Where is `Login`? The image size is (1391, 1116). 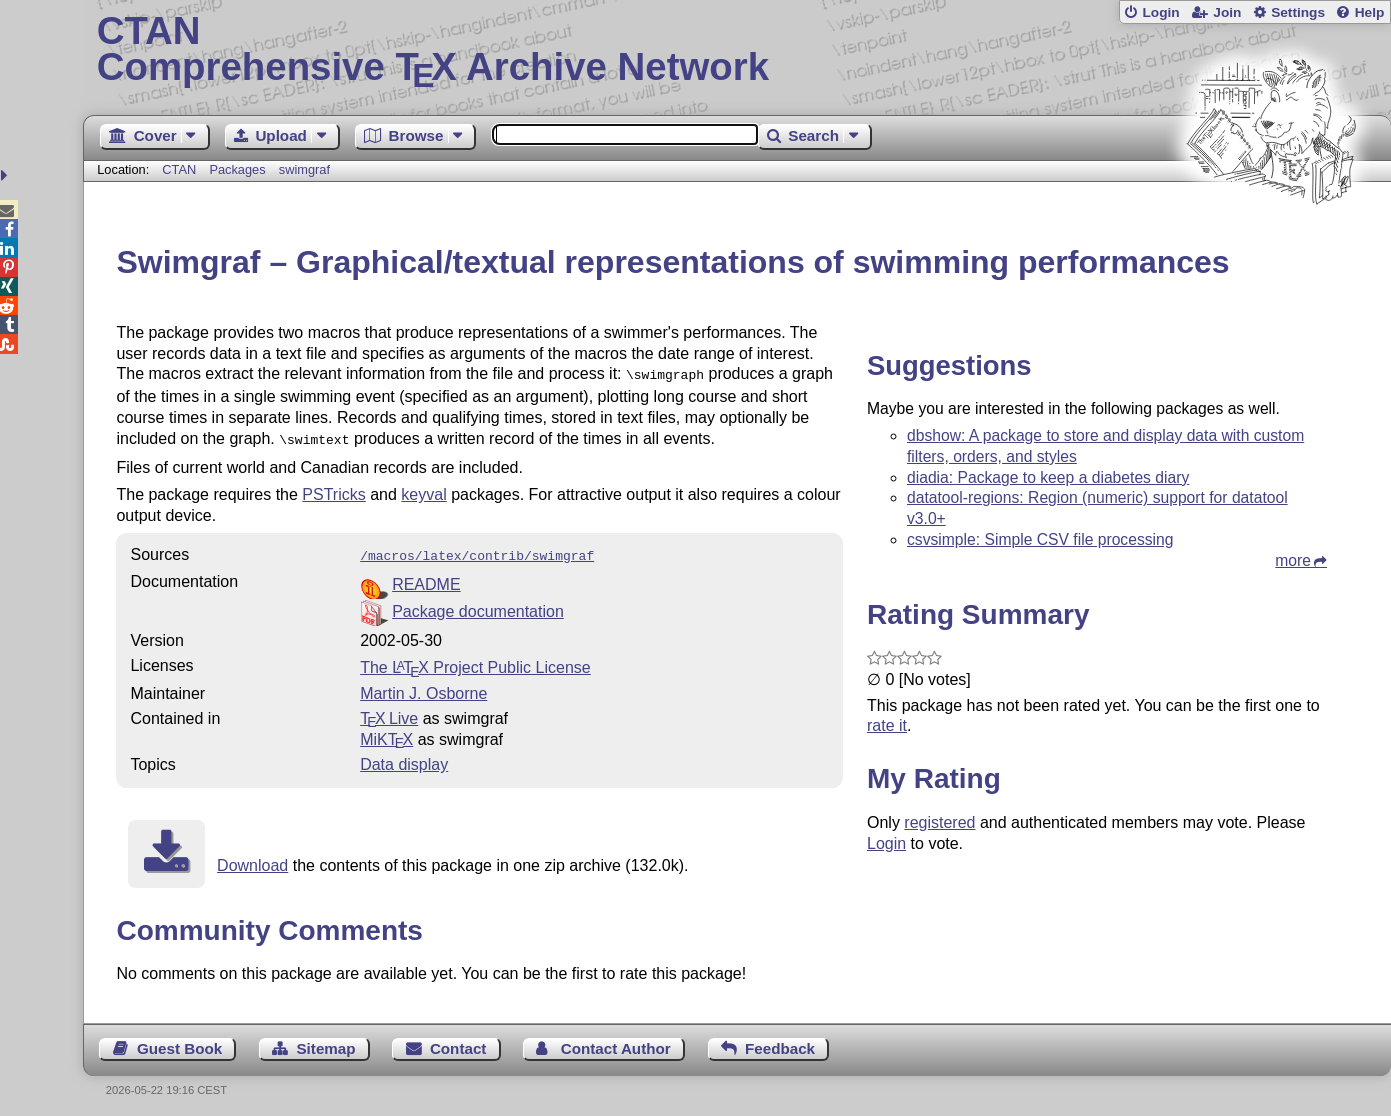 Login is located at coordinates (1160, 12).